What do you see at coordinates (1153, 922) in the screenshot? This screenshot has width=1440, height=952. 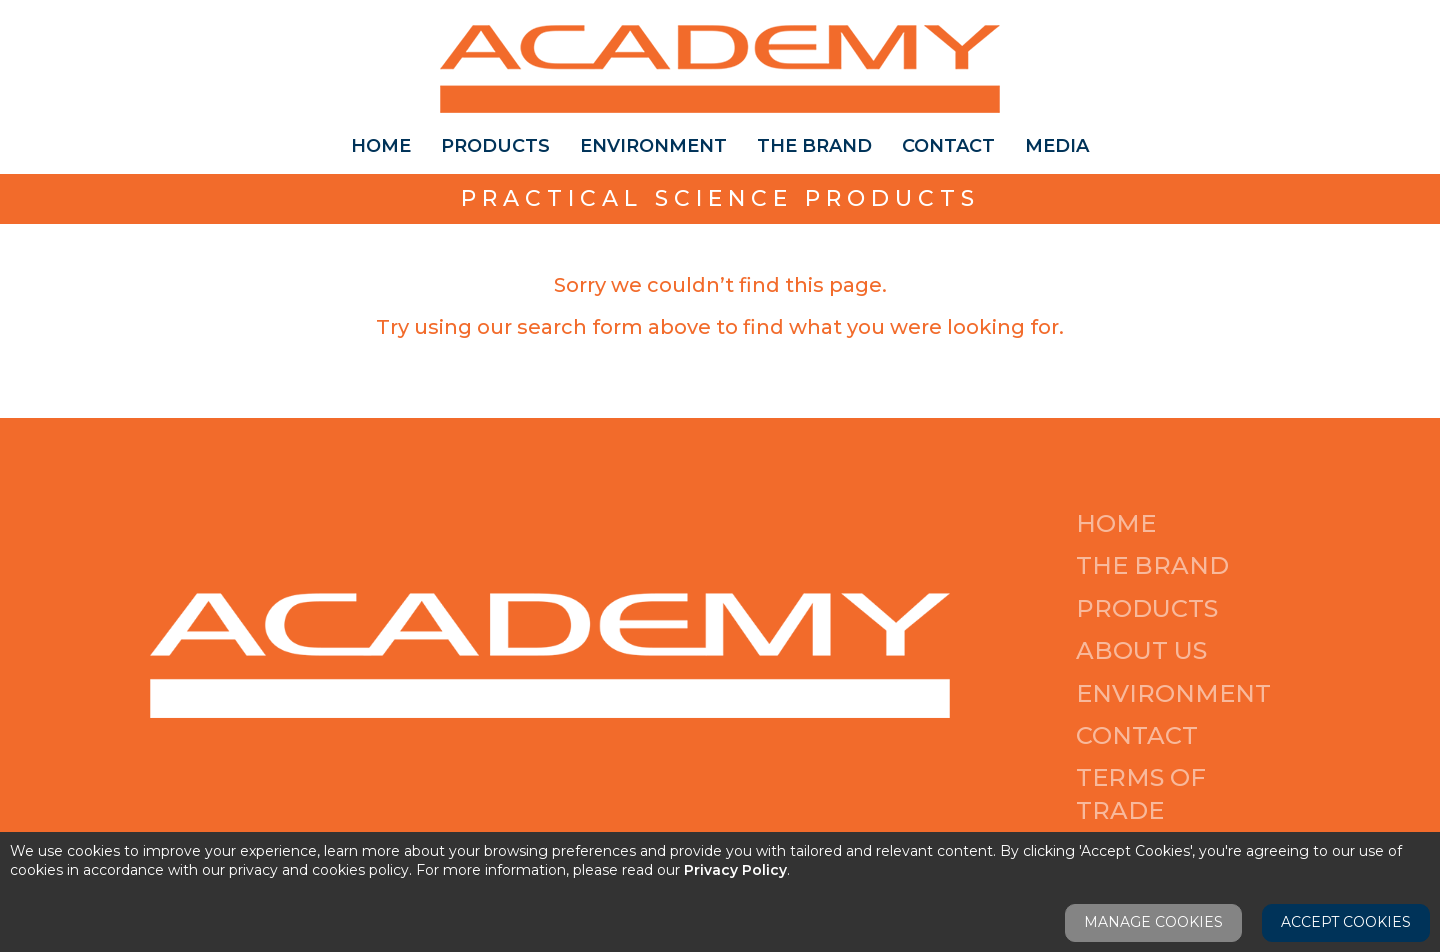 I see `Manage Cookies` at bounding box center [1153, 922].